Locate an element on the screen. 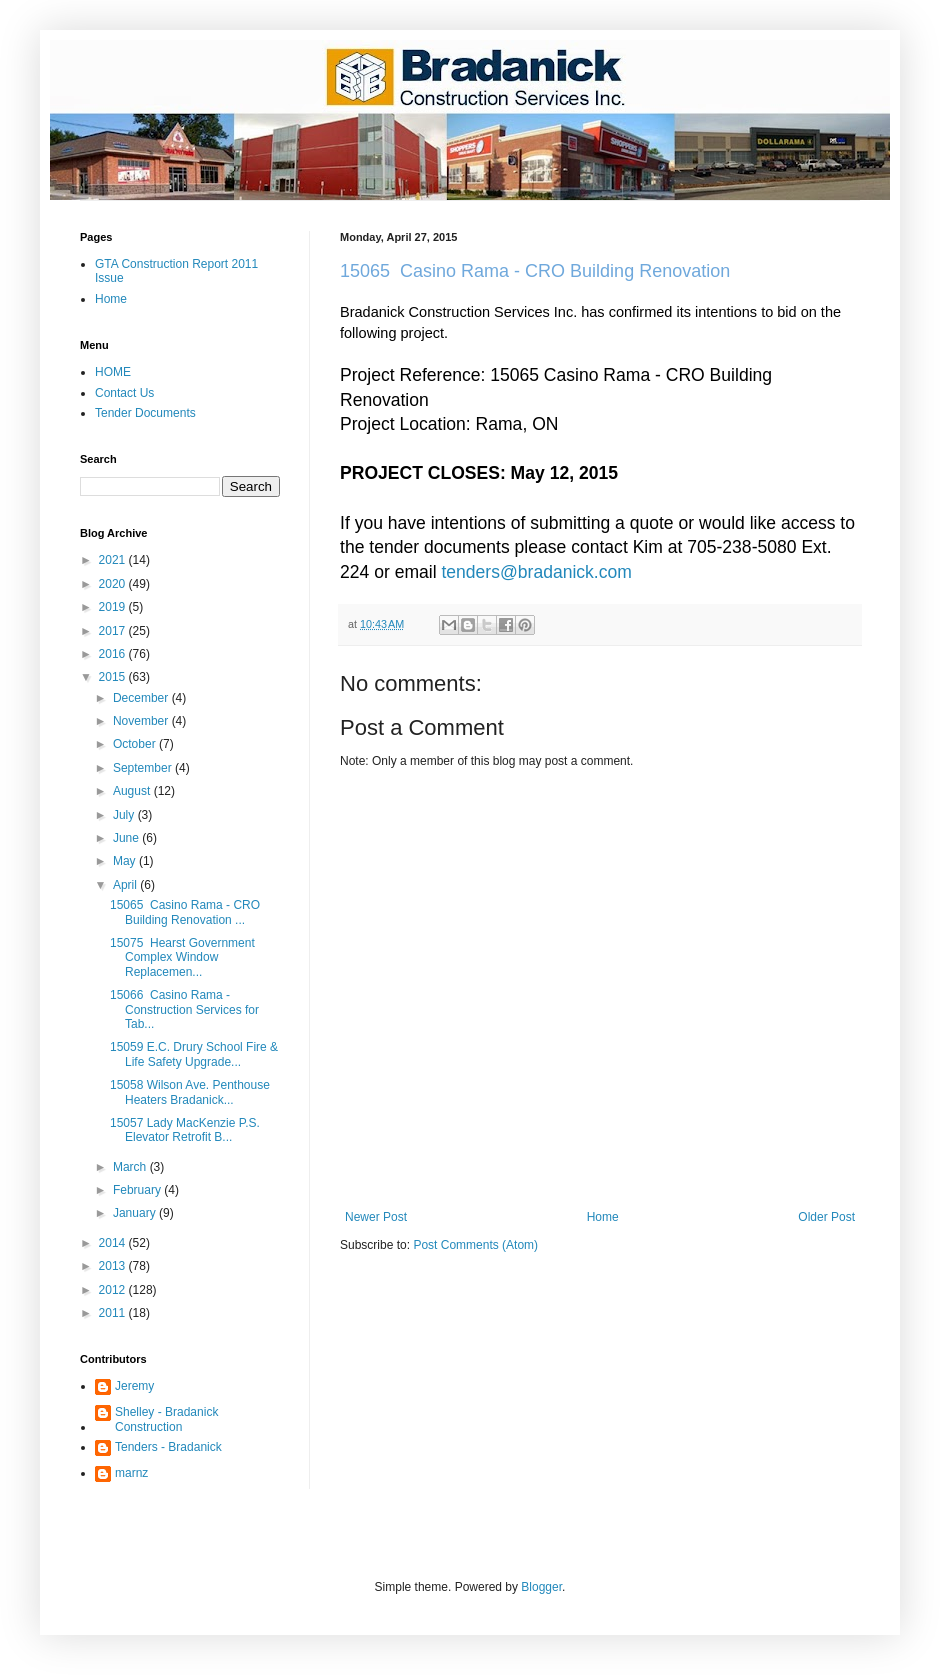 This screenshot has height=1676, width=940. November is located at coordinates (142, 721).